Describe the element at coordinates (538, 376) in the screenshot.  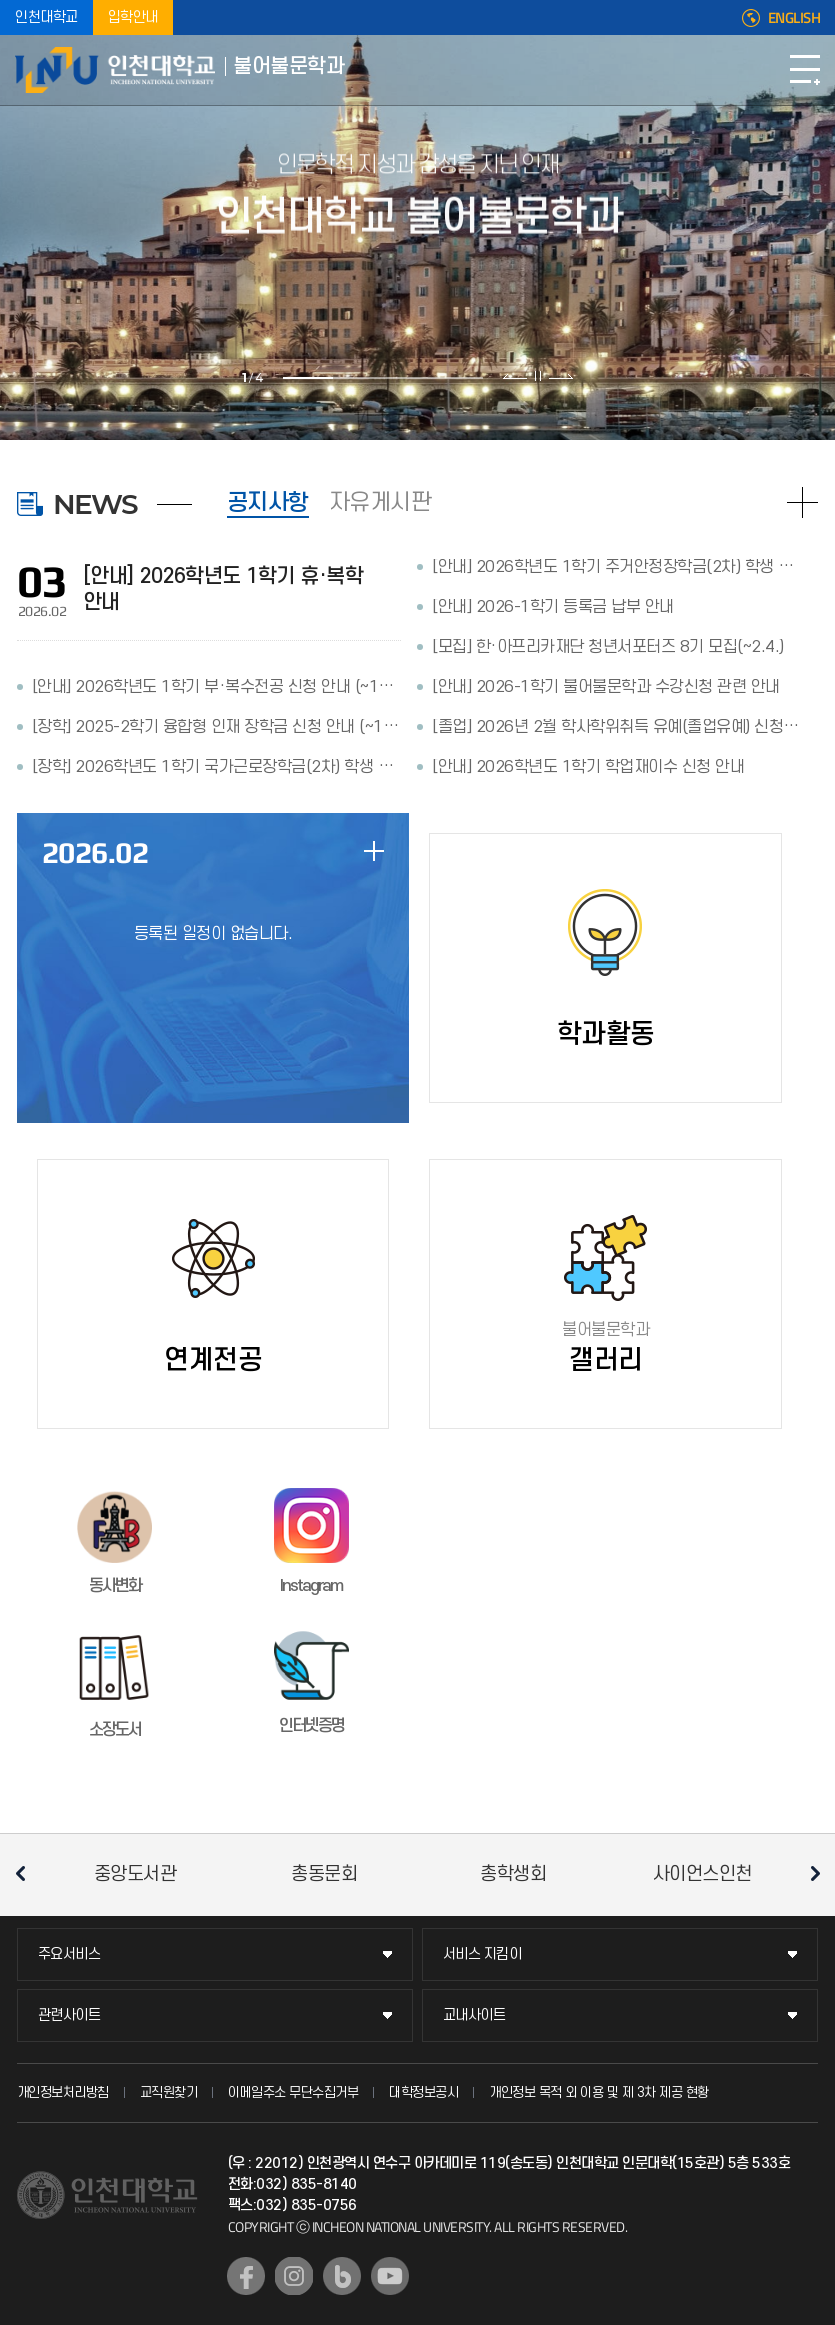
I see `슬라이드 정지` at that location.